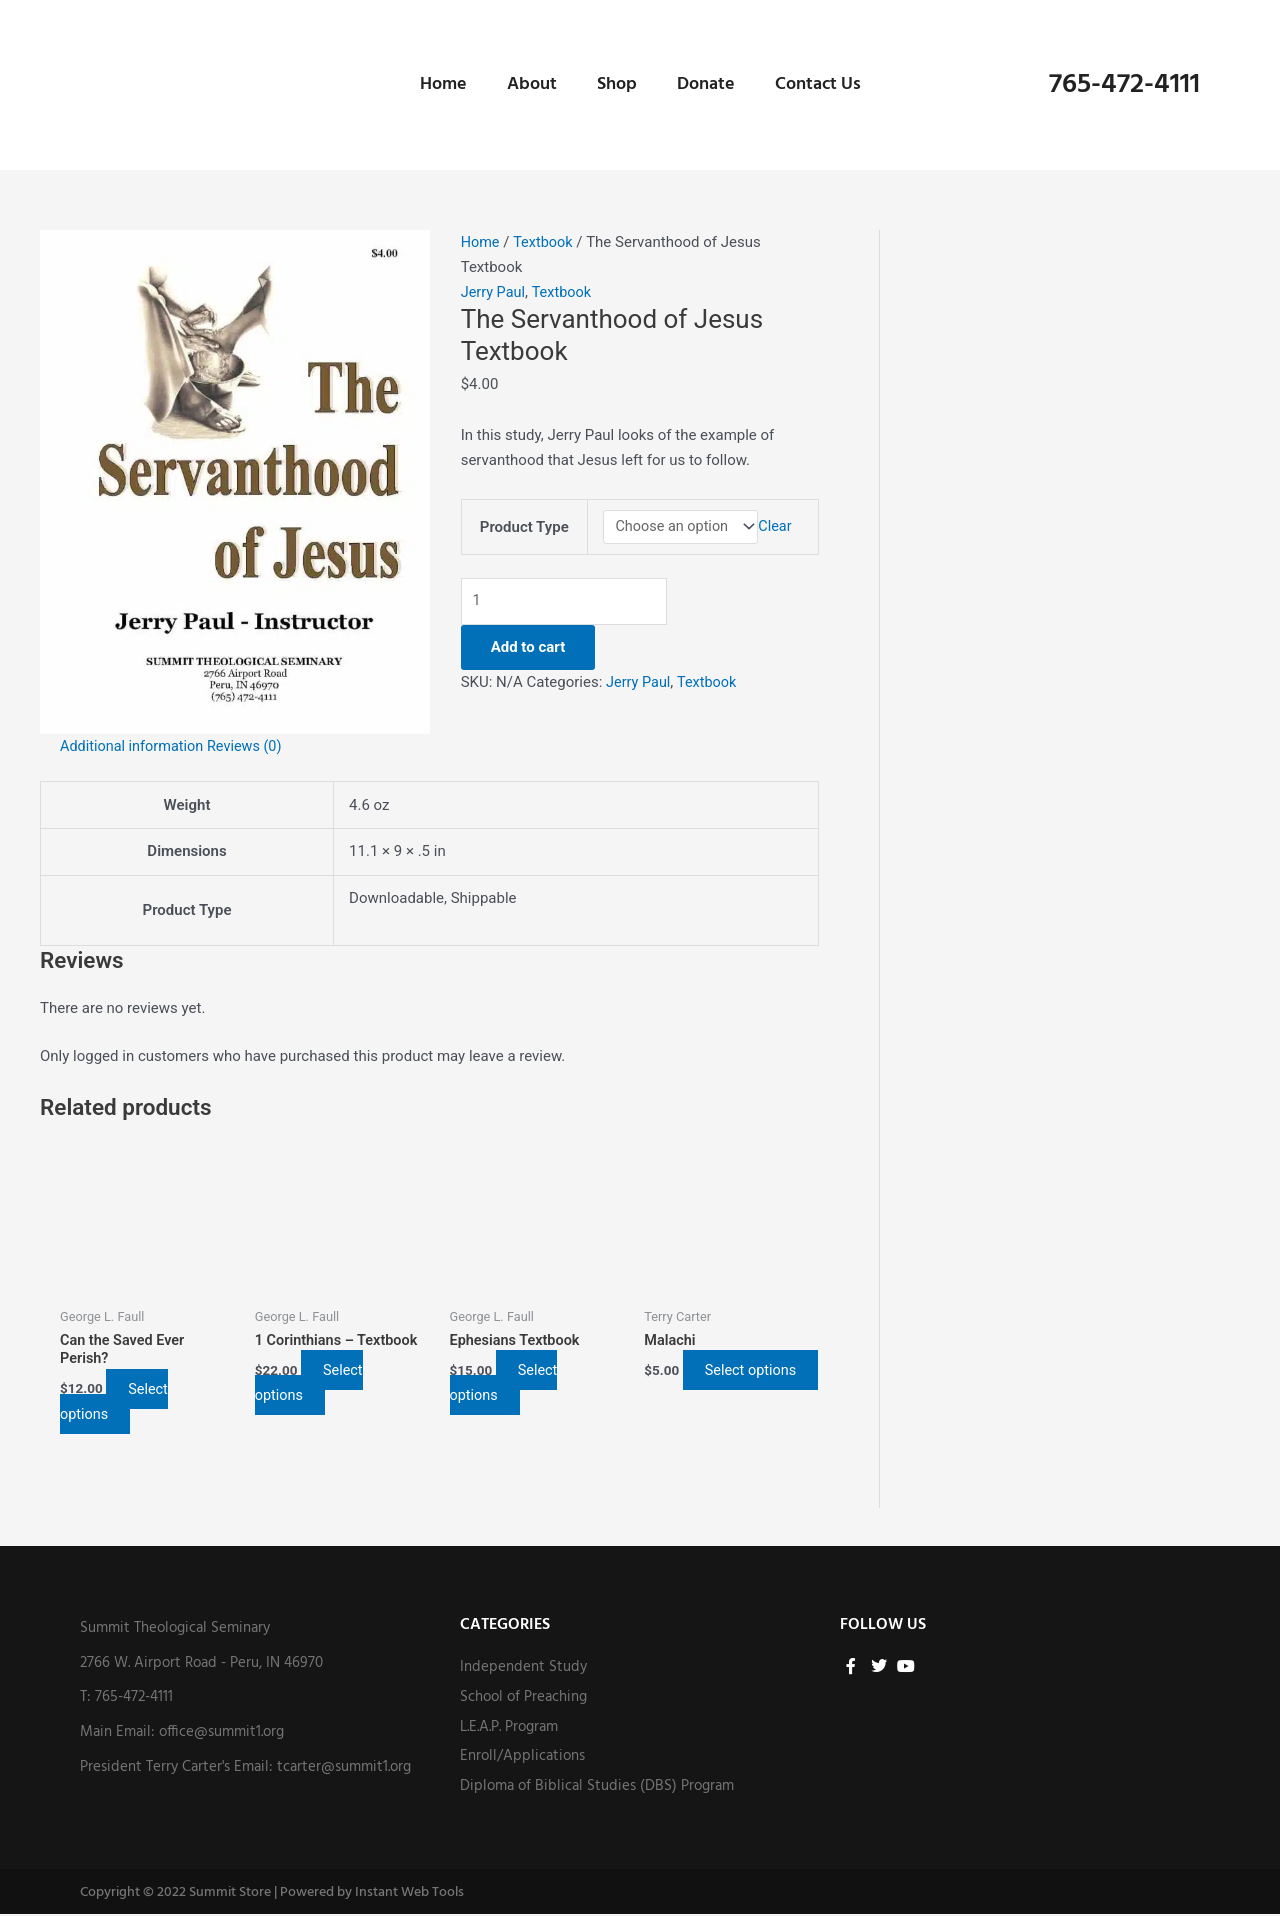  What do you see at coordinates (779, 528) in the screenshot?
I see `Clear [Clear options]` at bounding box center [779, 528].